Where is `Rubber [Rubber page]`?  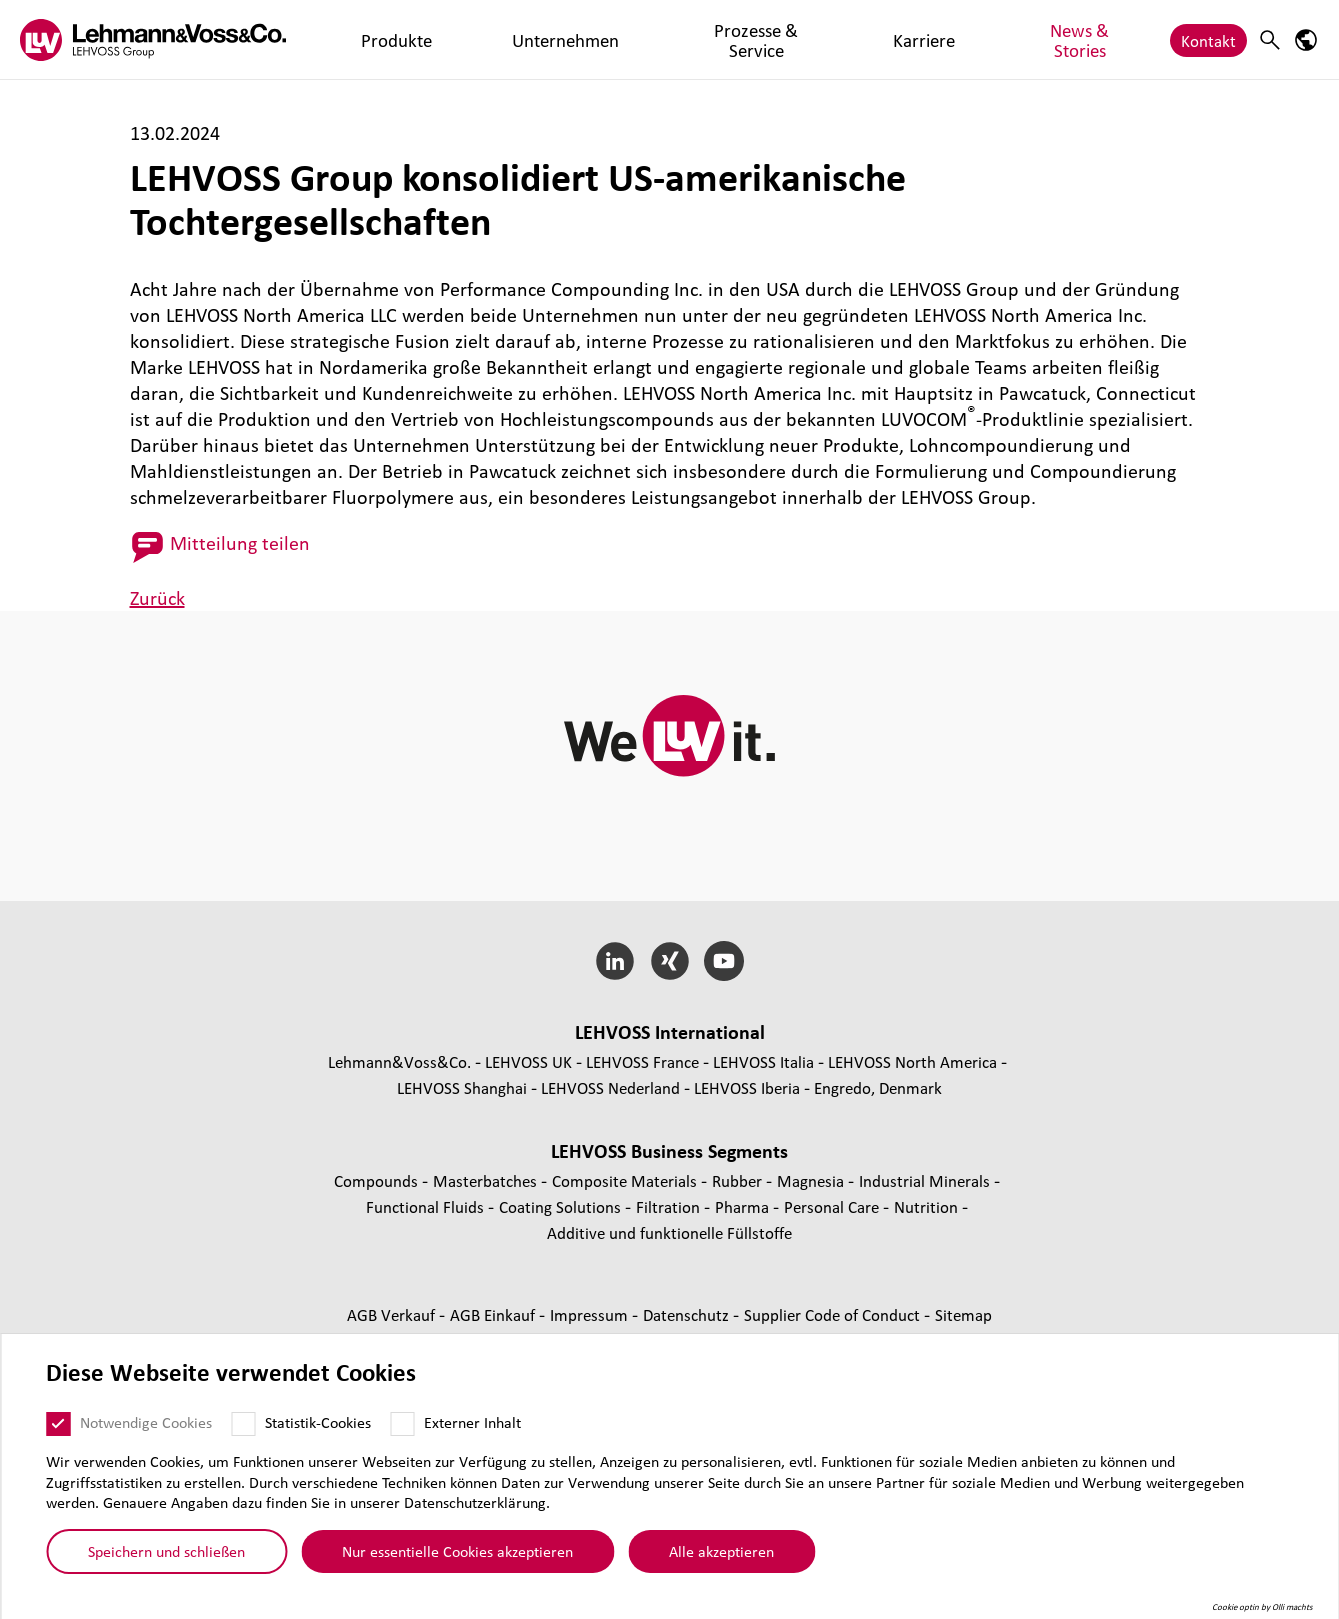 Rubber [Rubber page] is located at coordinates (739, 1180).